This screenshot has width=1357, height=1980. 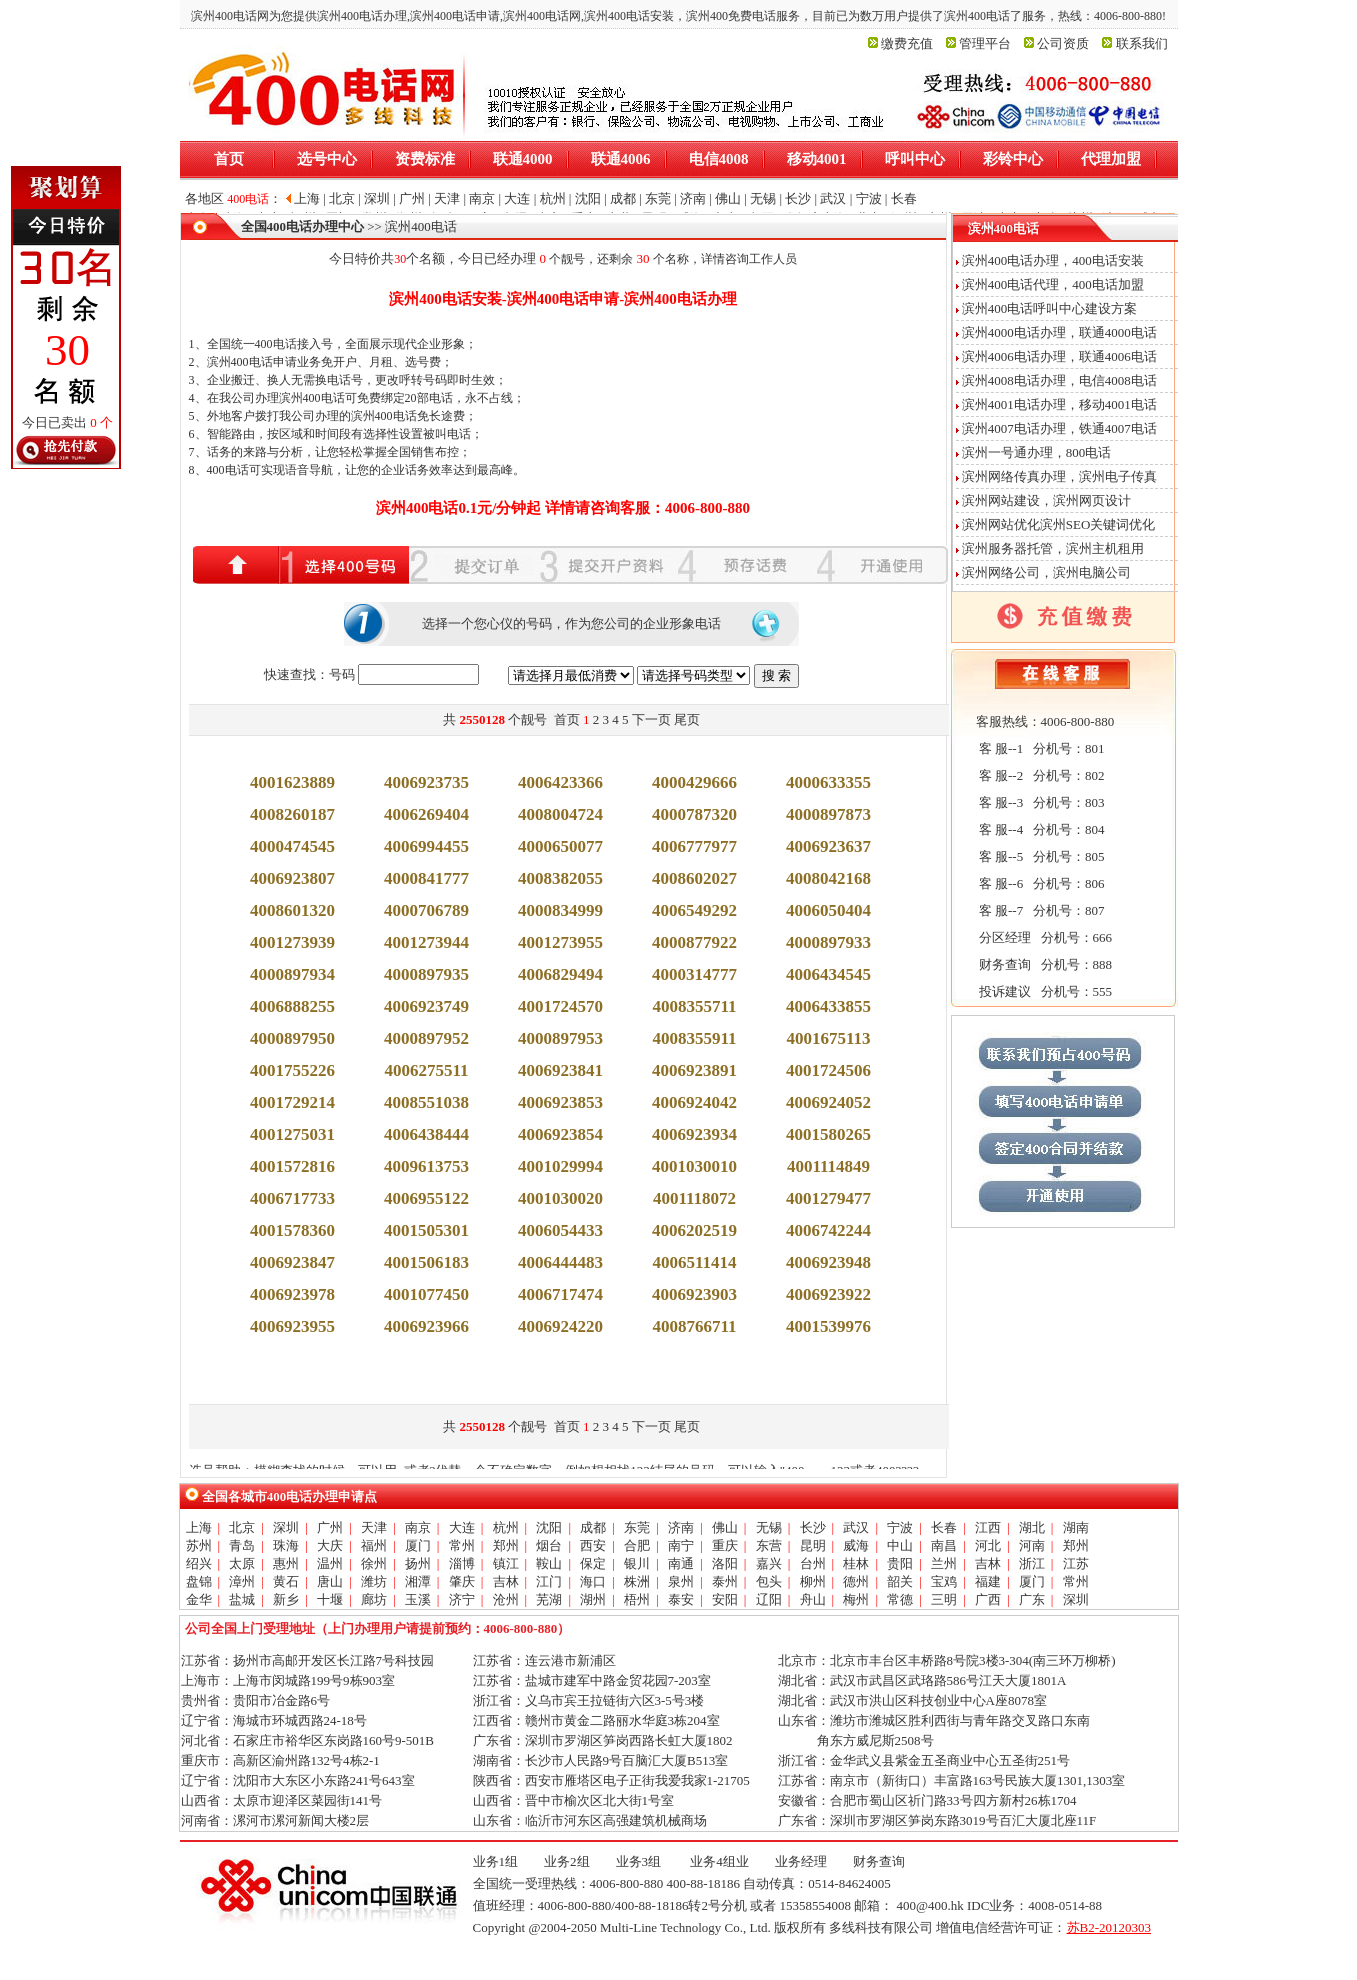 What do you see at coordinates (418, 1563) in the screenshot?
I see `扬州` at bounding box center [418, 1563].